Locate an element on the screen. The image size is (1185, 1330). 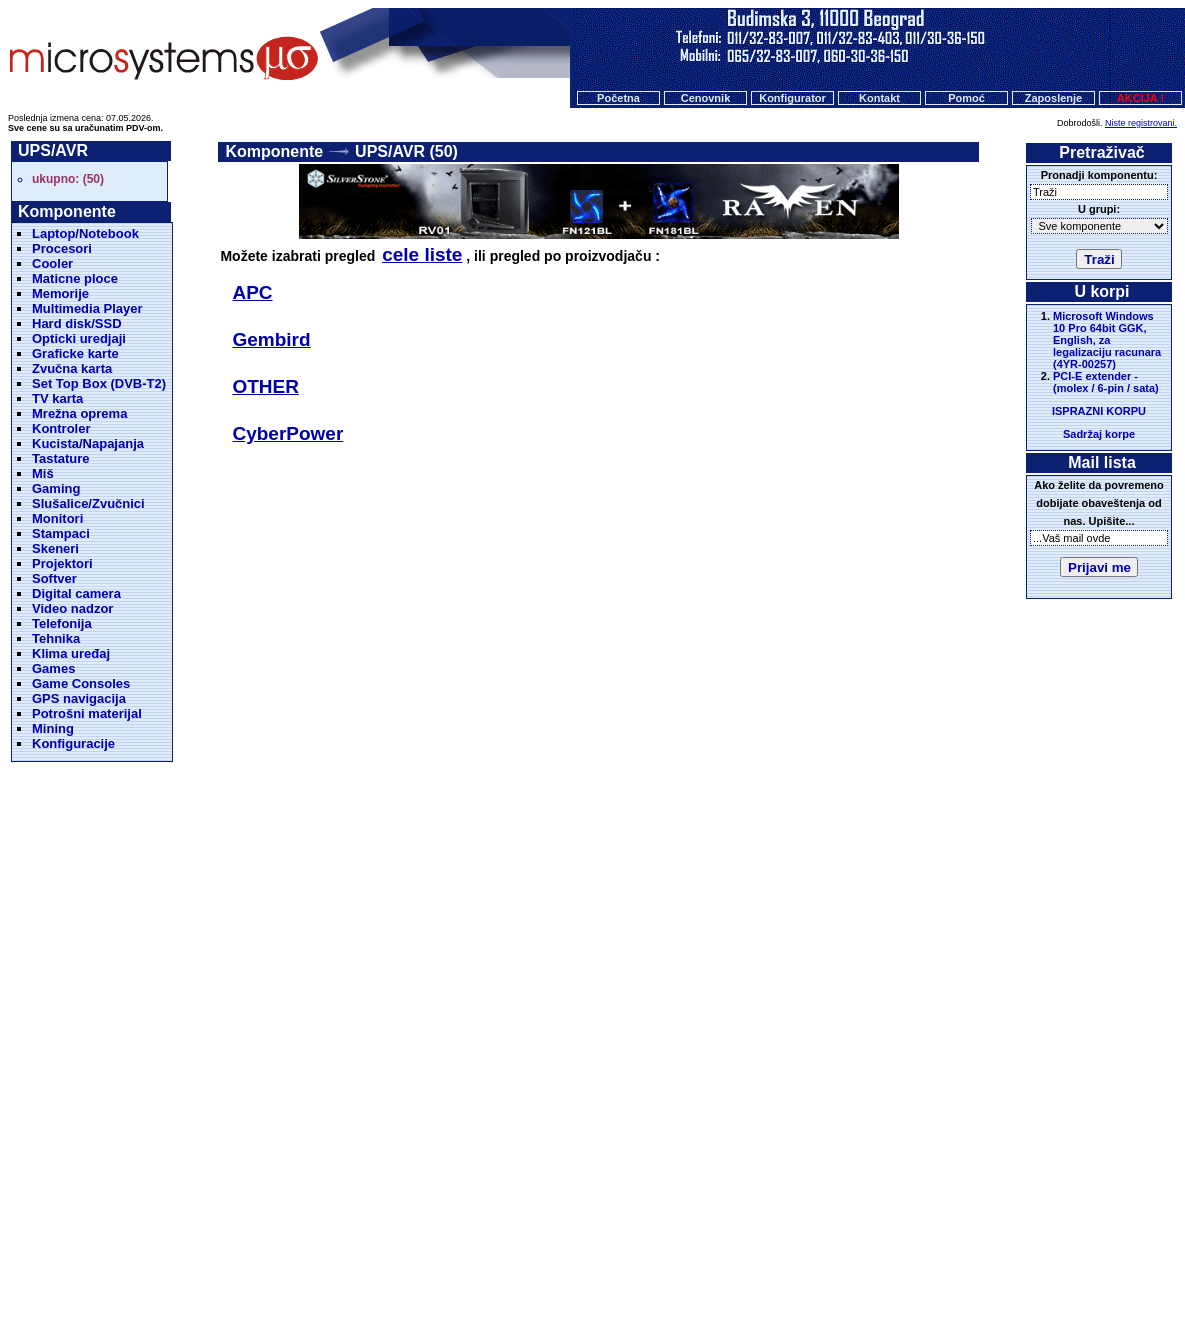
UPS/AVR (50) is located at coordinates (406, 151).